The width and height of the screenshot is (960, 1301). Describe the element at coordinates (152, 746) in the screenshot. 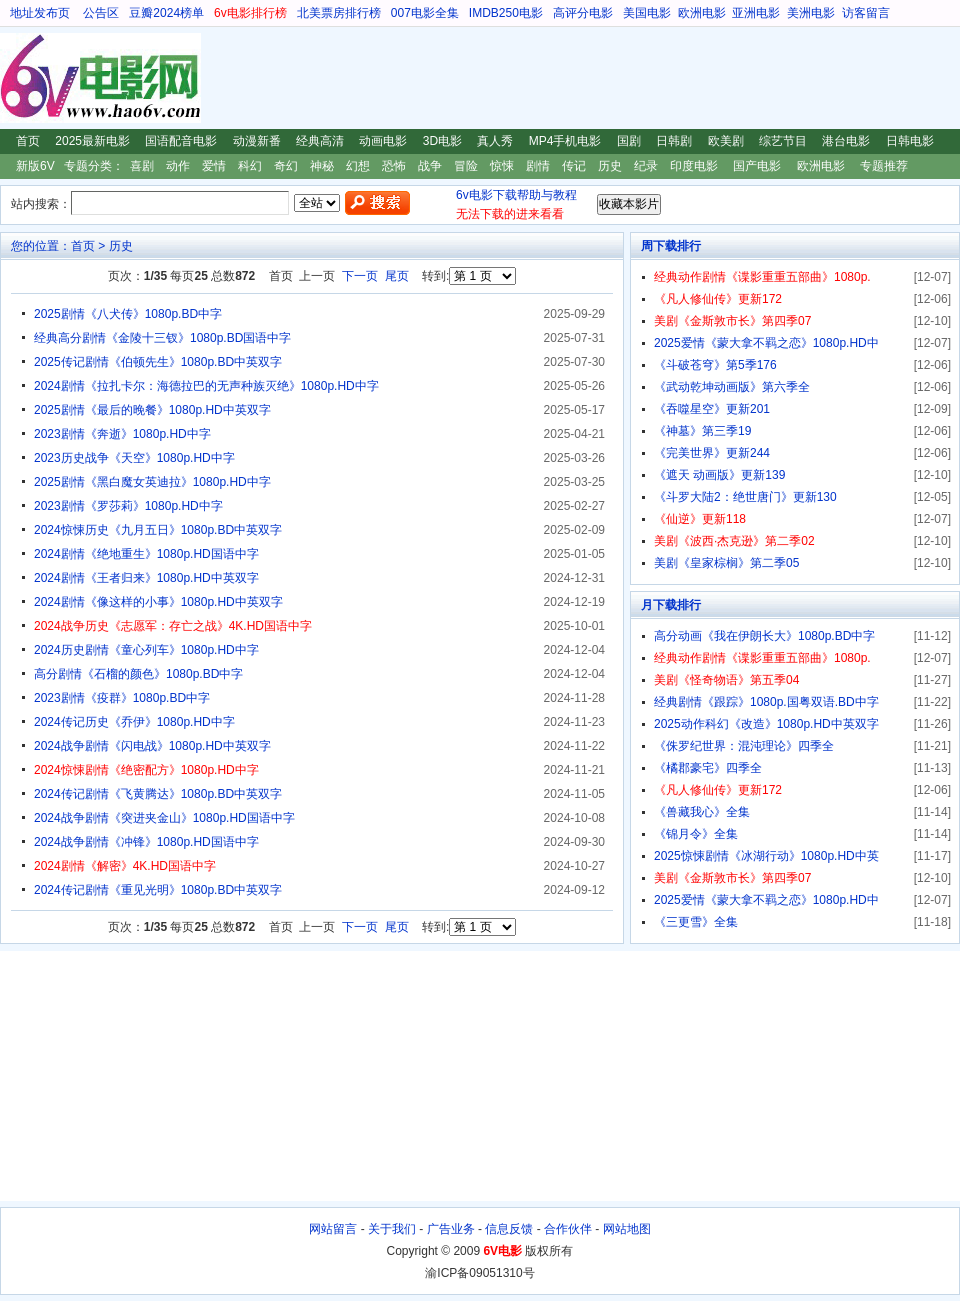

I see `2024战争剧情《闪电战》1080p.HD中英双字` at that location.